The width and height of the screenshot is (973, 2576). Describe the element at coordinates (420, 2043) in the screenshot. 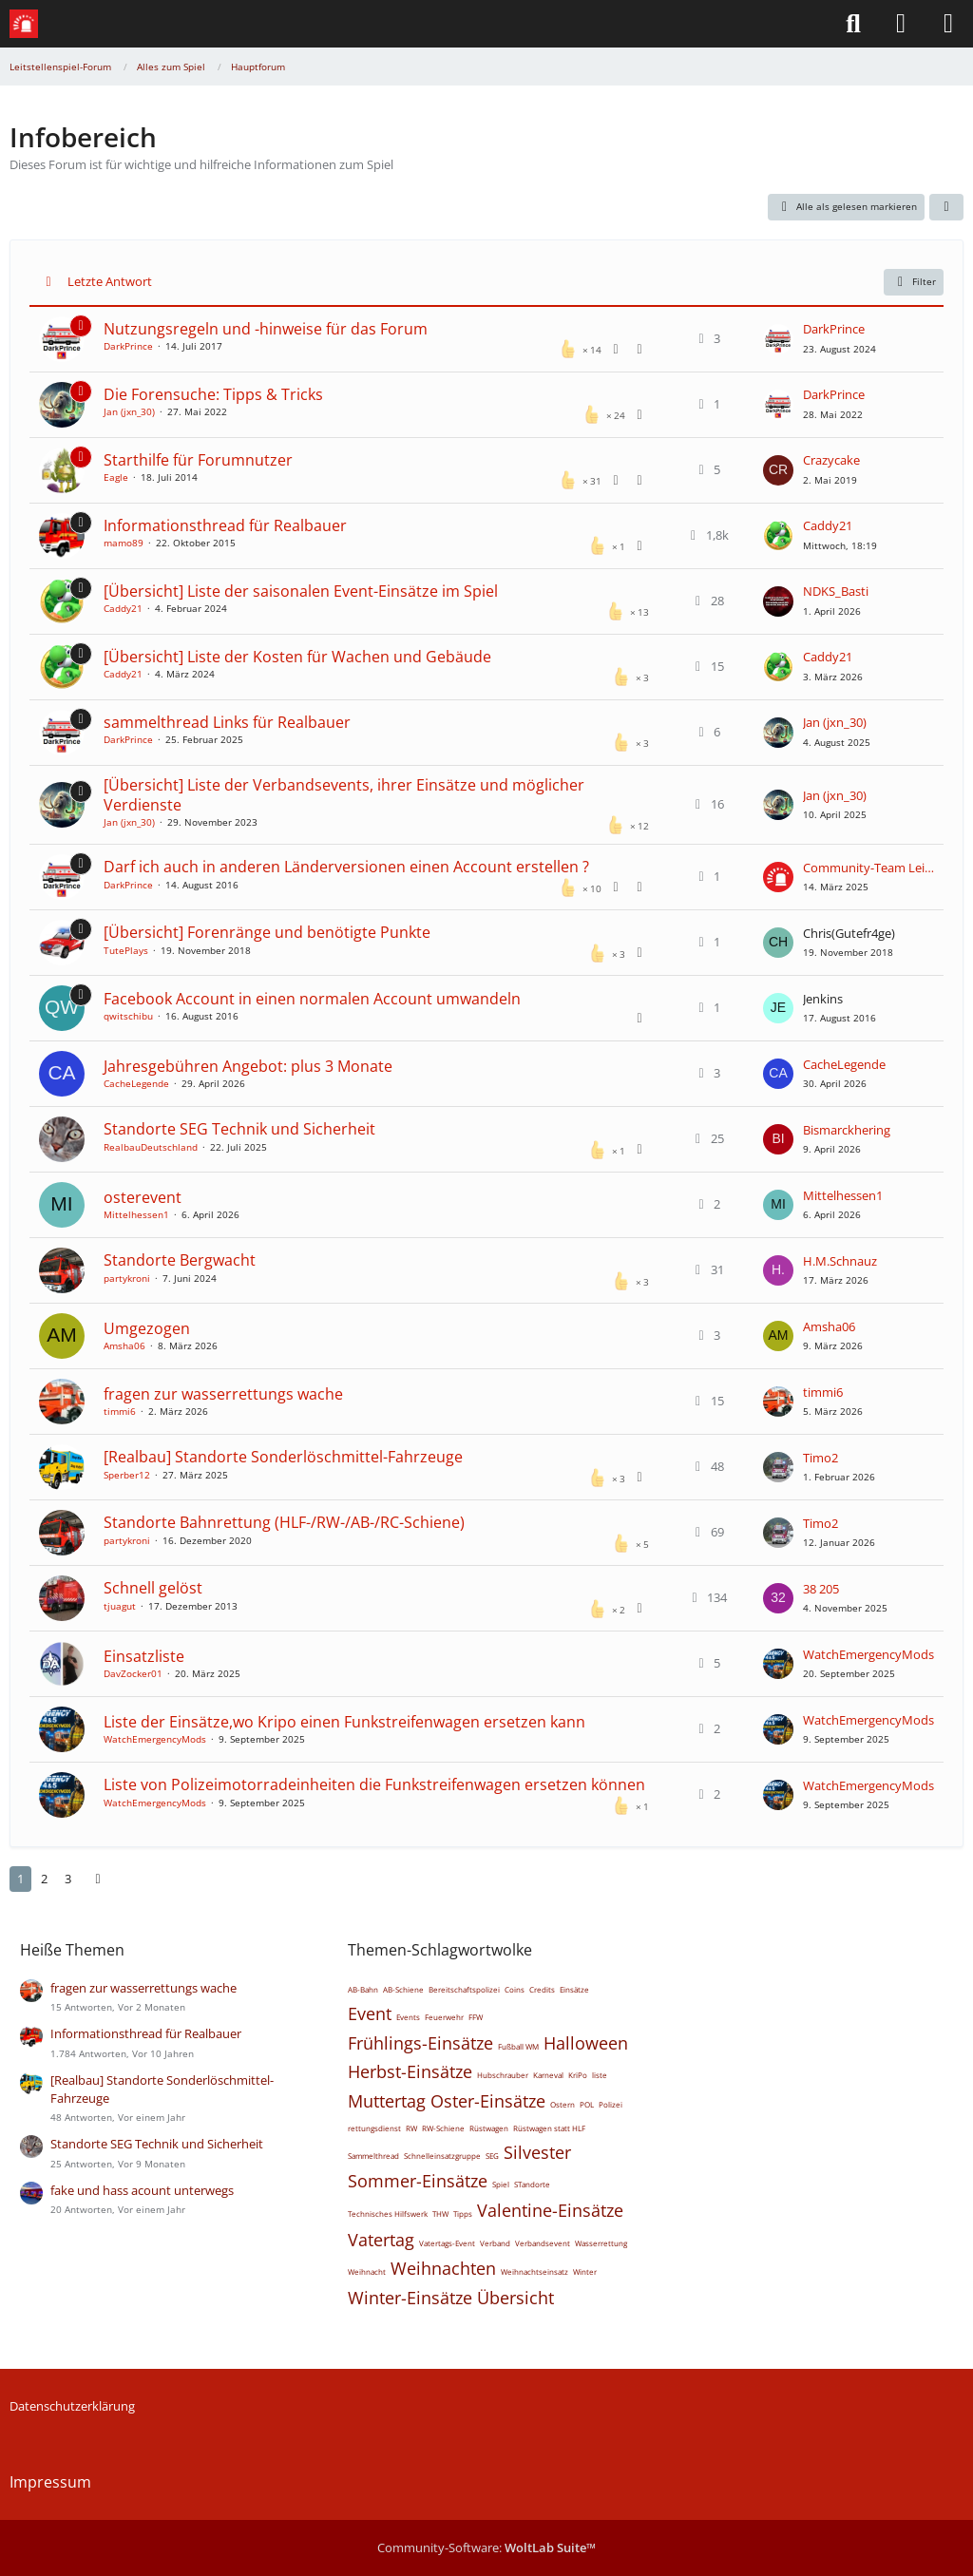

I see `Frühlings-Einsätze [Themen mit dem Tag „Frühlings-Einsätze“]` at that location.